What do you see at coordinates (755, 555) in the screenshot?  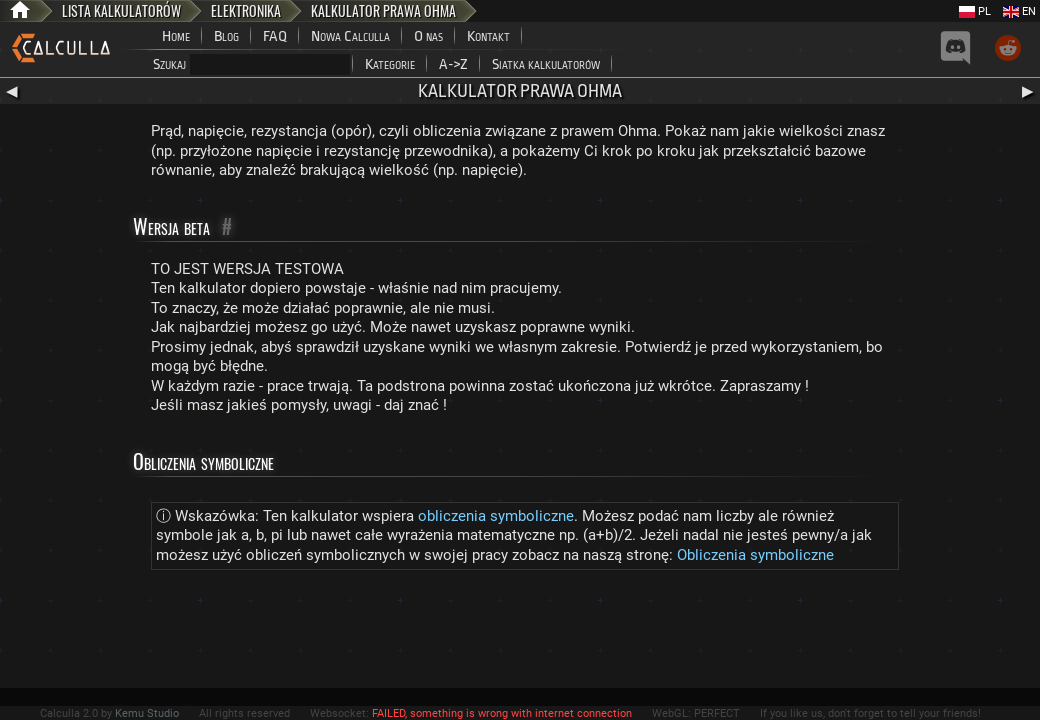 I see `Obliczenia symboliczne` at bounding box center [755, 555].